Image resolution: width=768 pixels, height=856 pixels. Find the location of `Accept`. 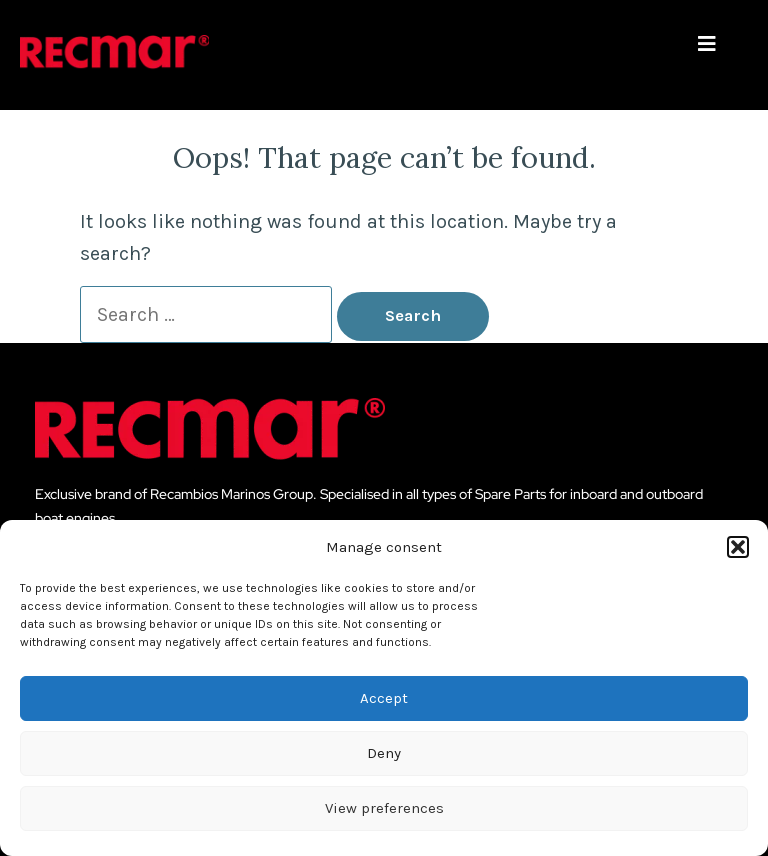

Accept is located at coordinates (384, 698).